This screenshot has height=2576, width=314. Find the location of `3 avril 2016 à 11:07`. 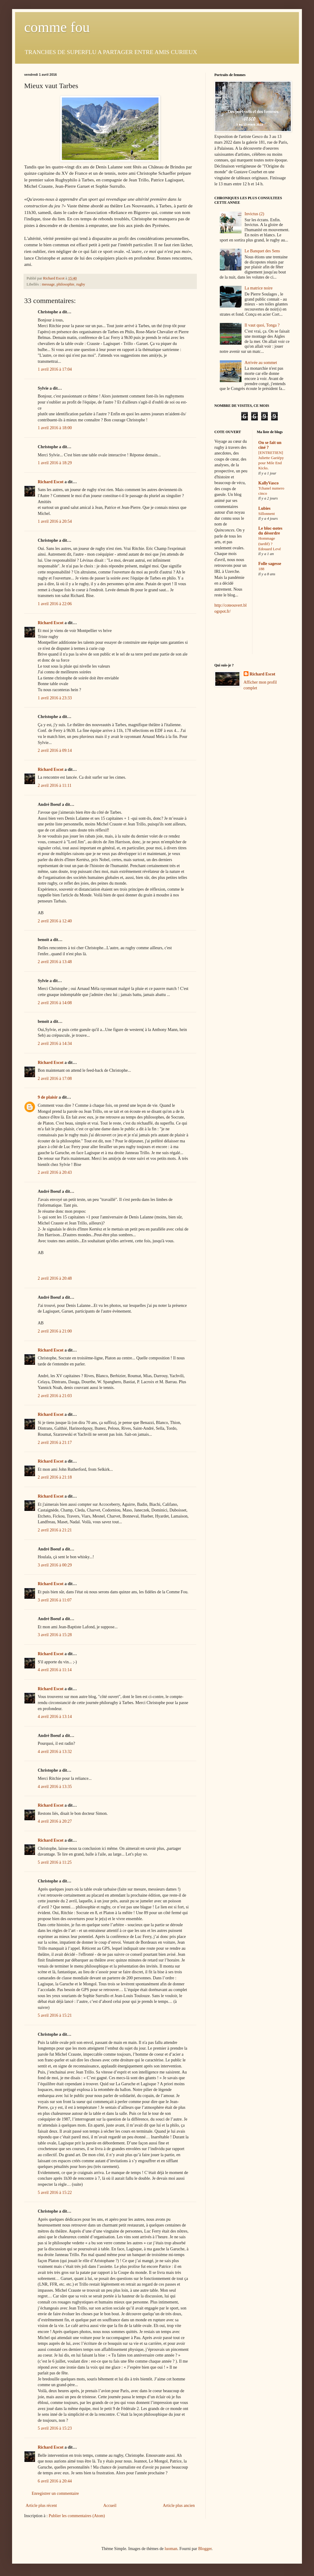

3 avril 2016 à 11:07 is located at coordinates (55, 1600).